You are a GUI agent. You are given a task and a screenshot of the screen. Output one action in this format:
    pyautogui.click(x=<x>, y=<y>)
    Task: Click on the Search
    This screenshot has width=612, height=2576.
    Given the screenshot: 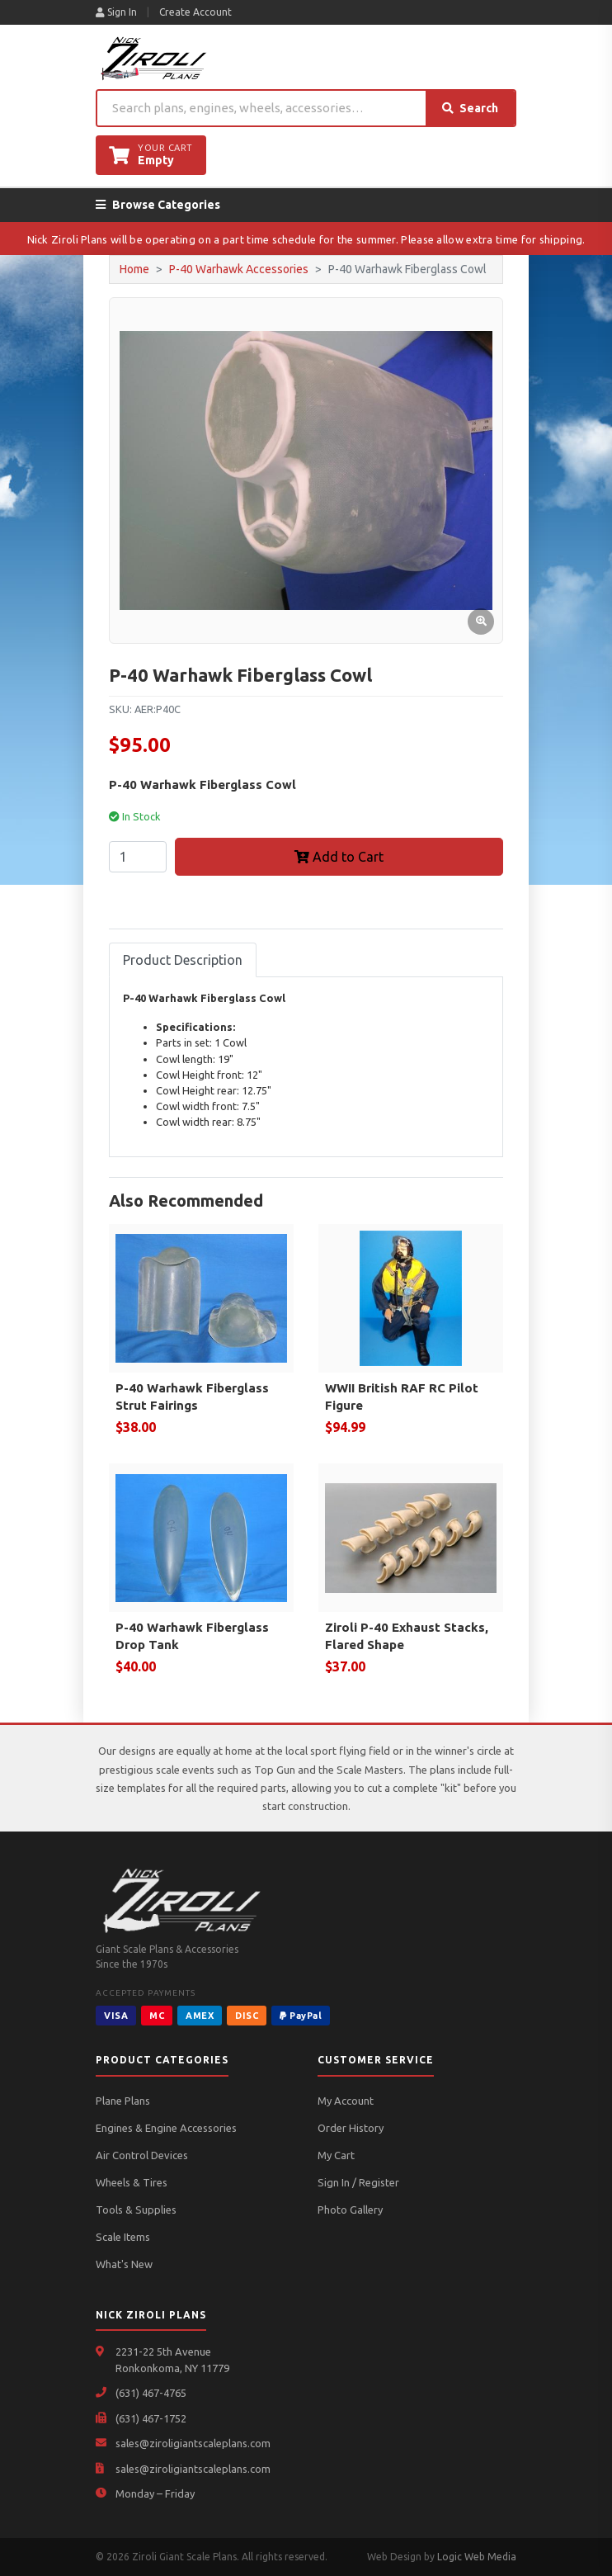 What is the action you would take?
    pyautogui.click(x=470, y=108)
    